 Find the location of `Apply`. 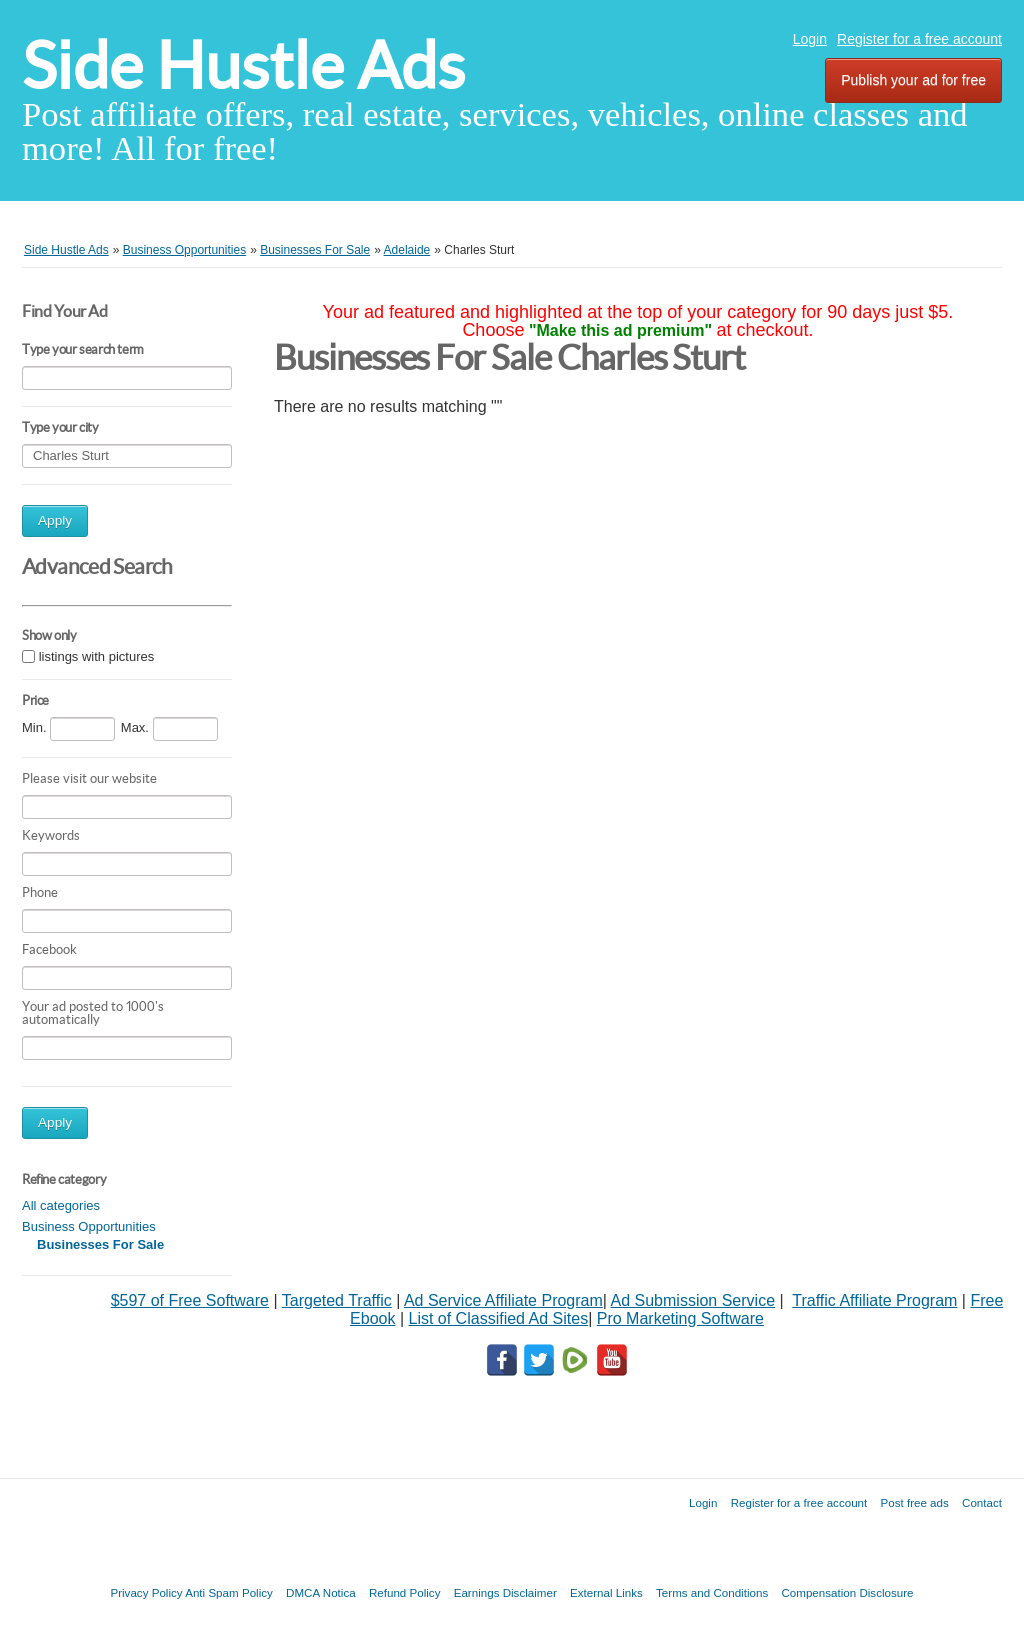

Apply is located at coordinates (55, 520).